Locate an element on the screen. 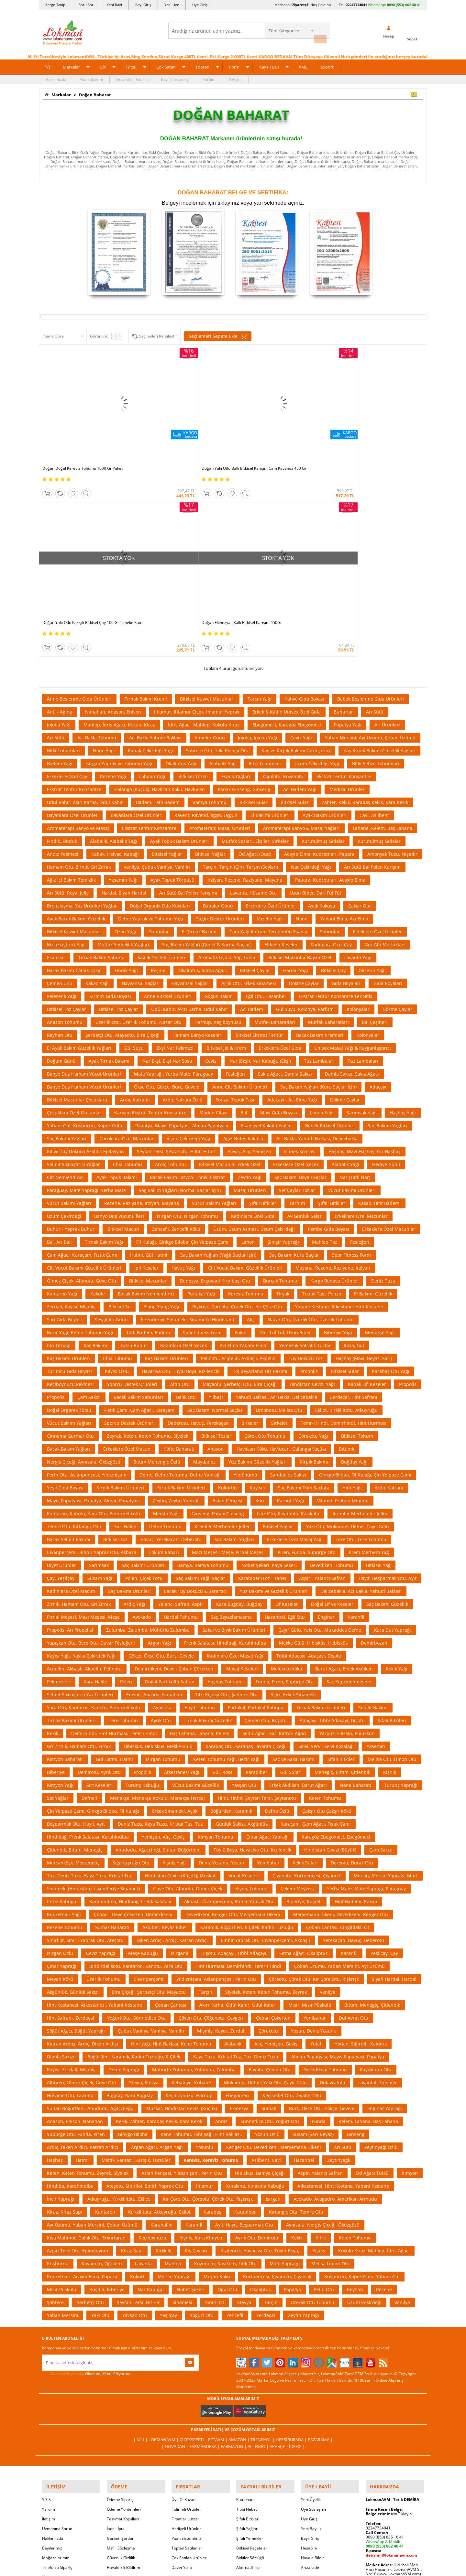 This screenshot has height=2576, width=466. Hediye Günü is located at coordinates (386, 968).